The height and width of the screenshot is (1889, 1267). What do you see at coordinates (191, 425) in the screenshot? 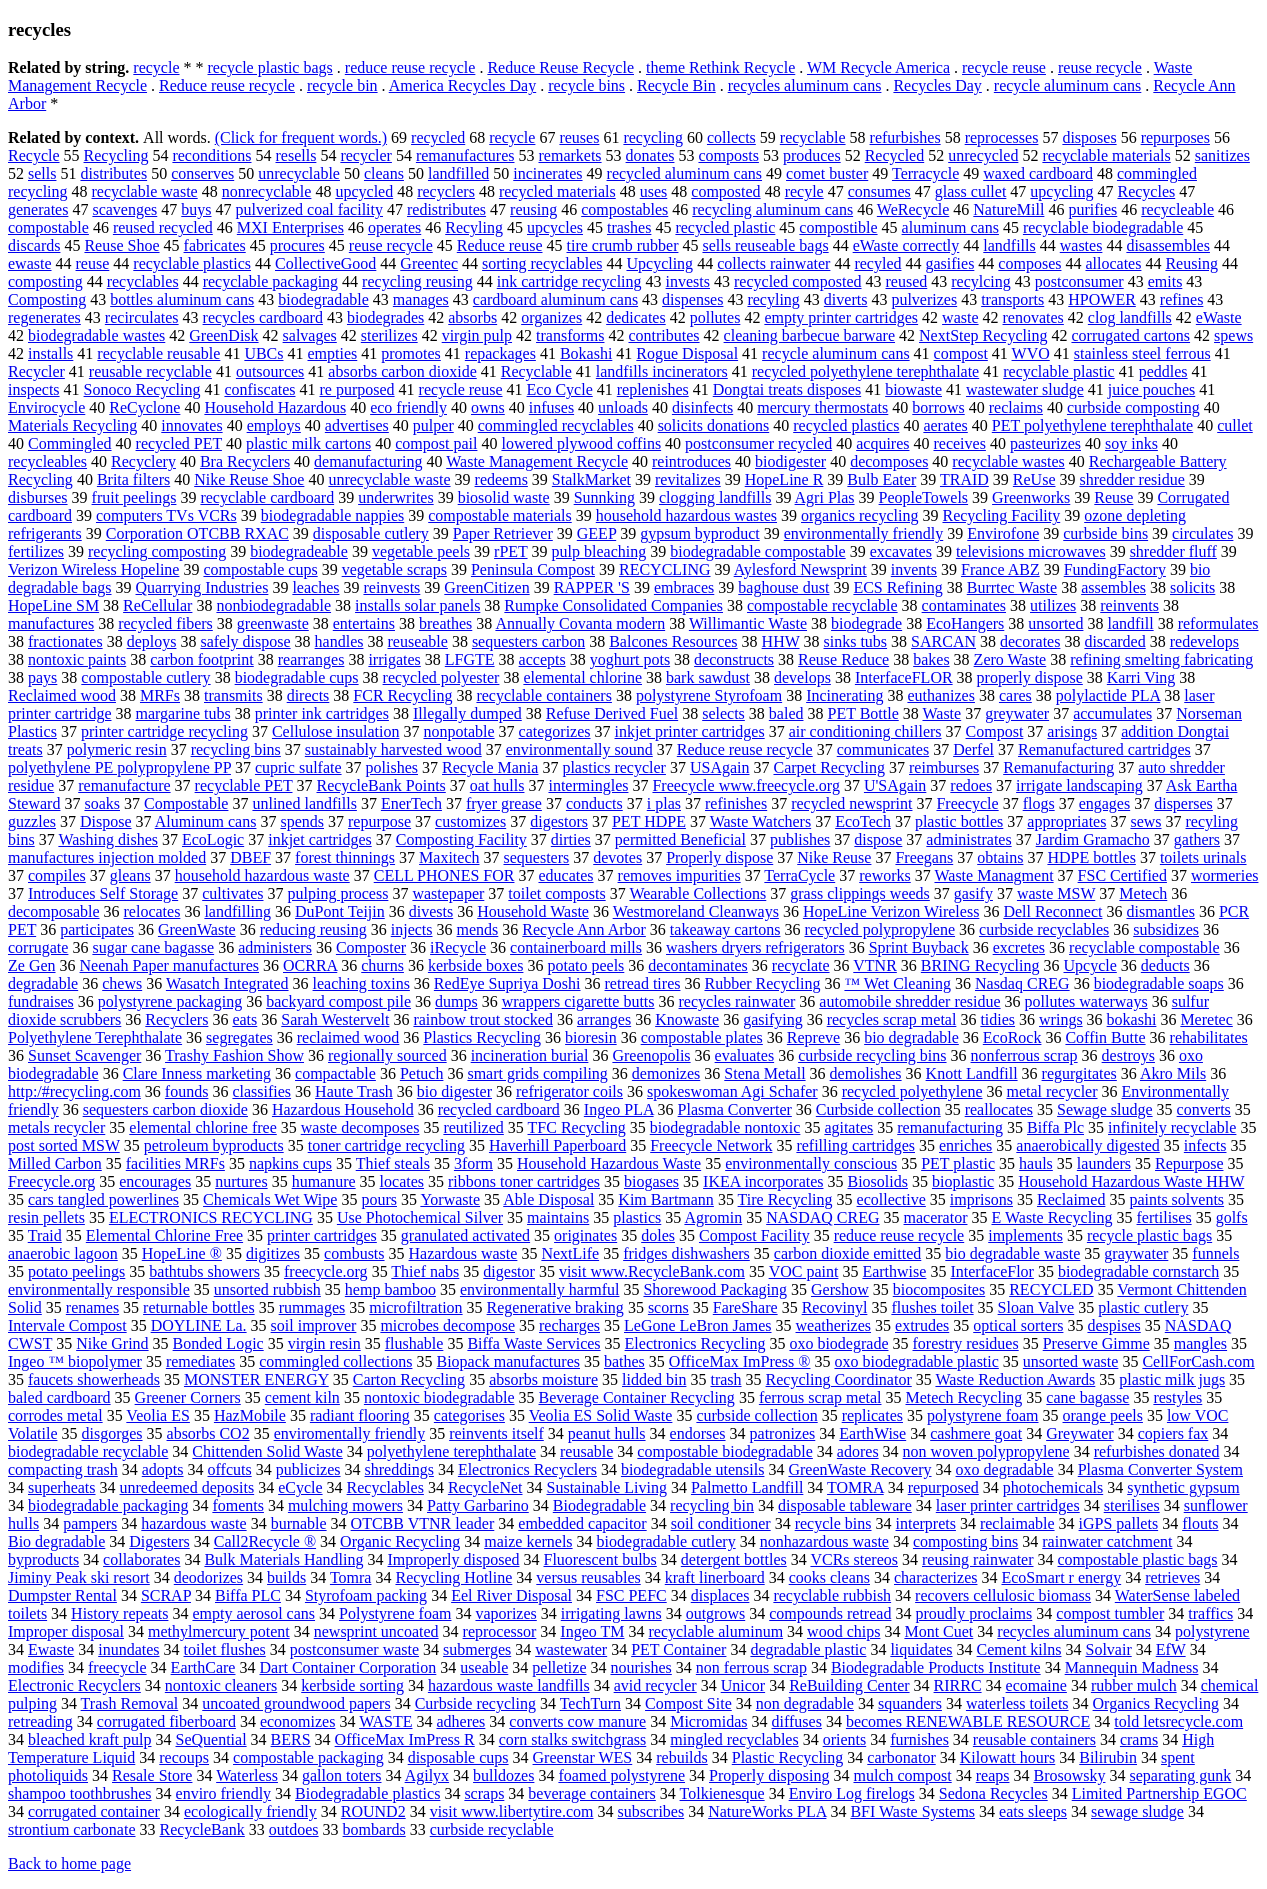
I see `innovates` at bounding box center [191, 425].